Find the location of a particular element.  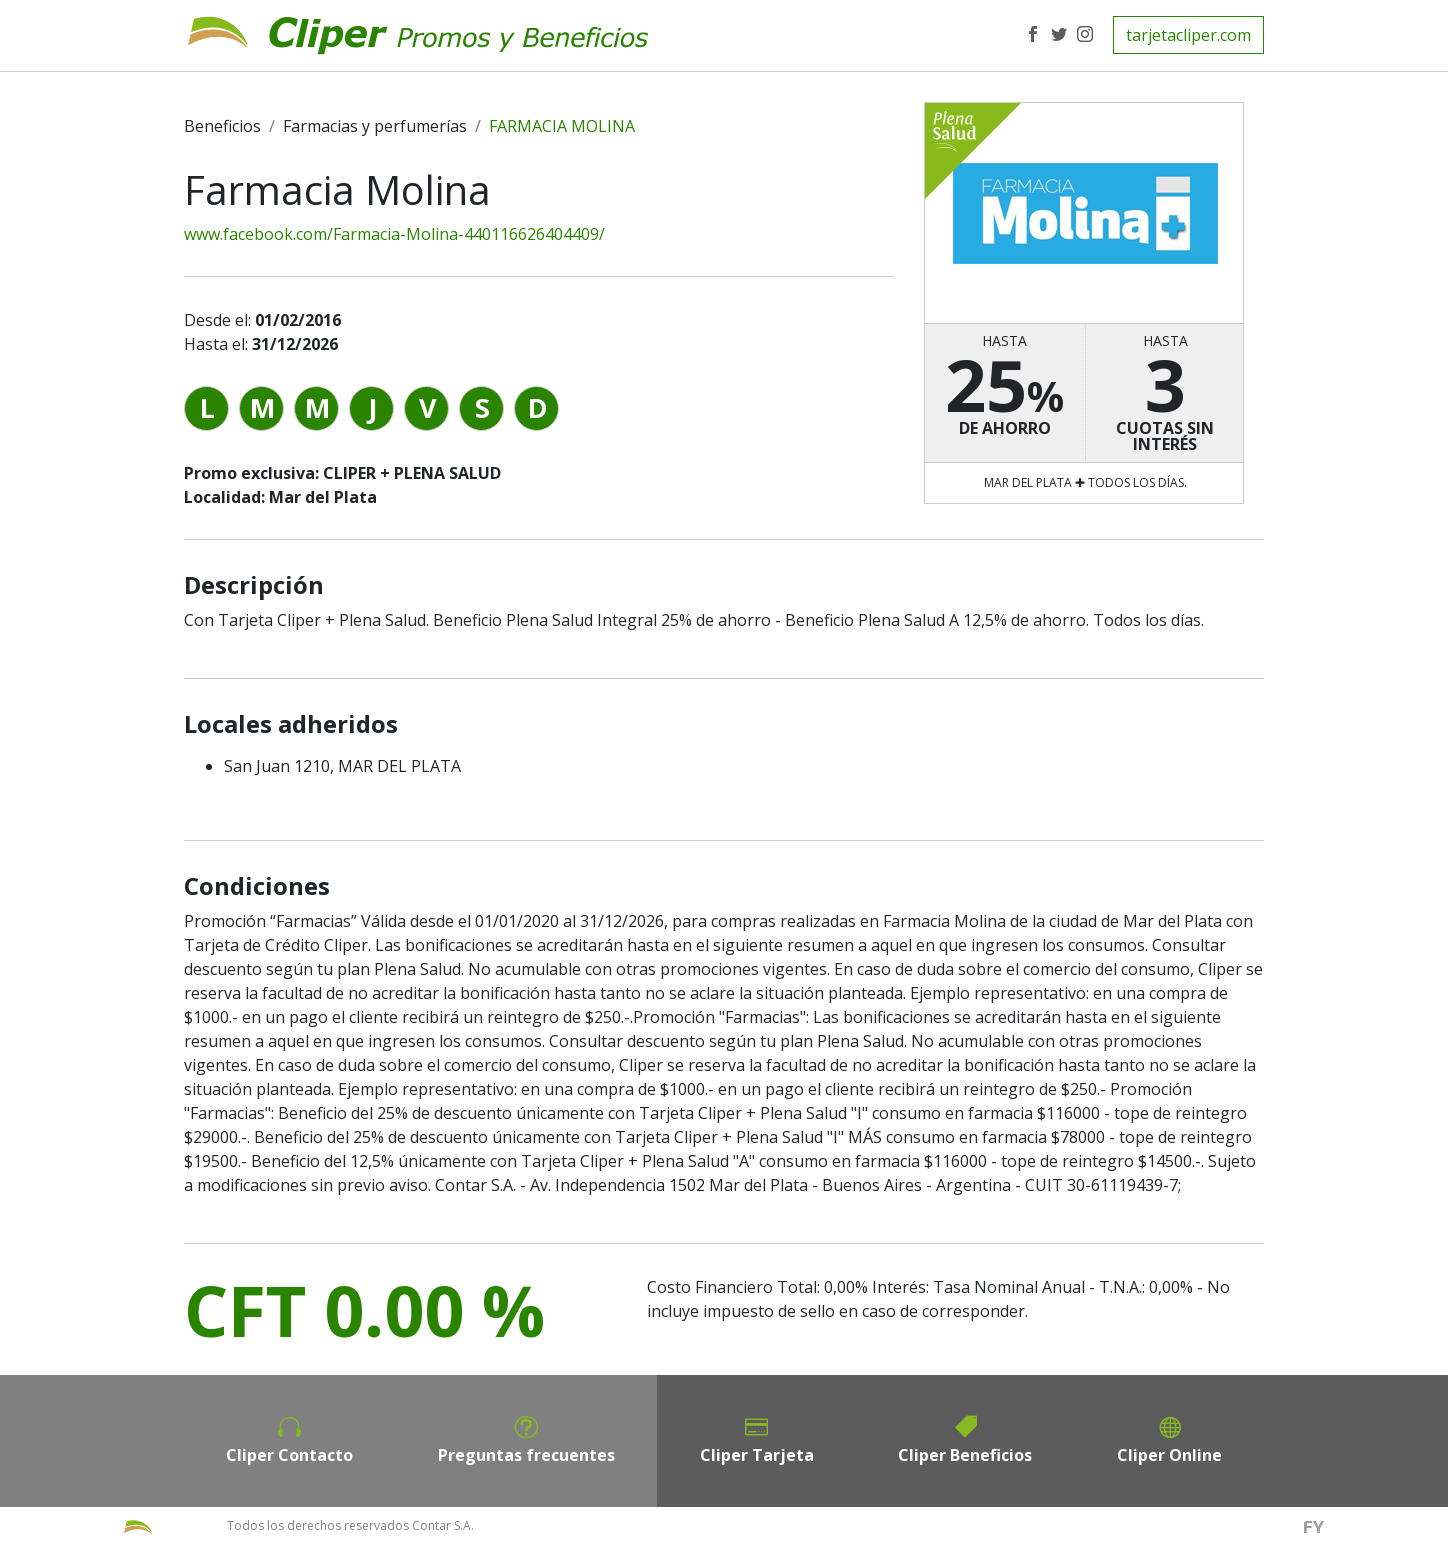

Farmacias y perfumerías is located at coordinates (375, 126).